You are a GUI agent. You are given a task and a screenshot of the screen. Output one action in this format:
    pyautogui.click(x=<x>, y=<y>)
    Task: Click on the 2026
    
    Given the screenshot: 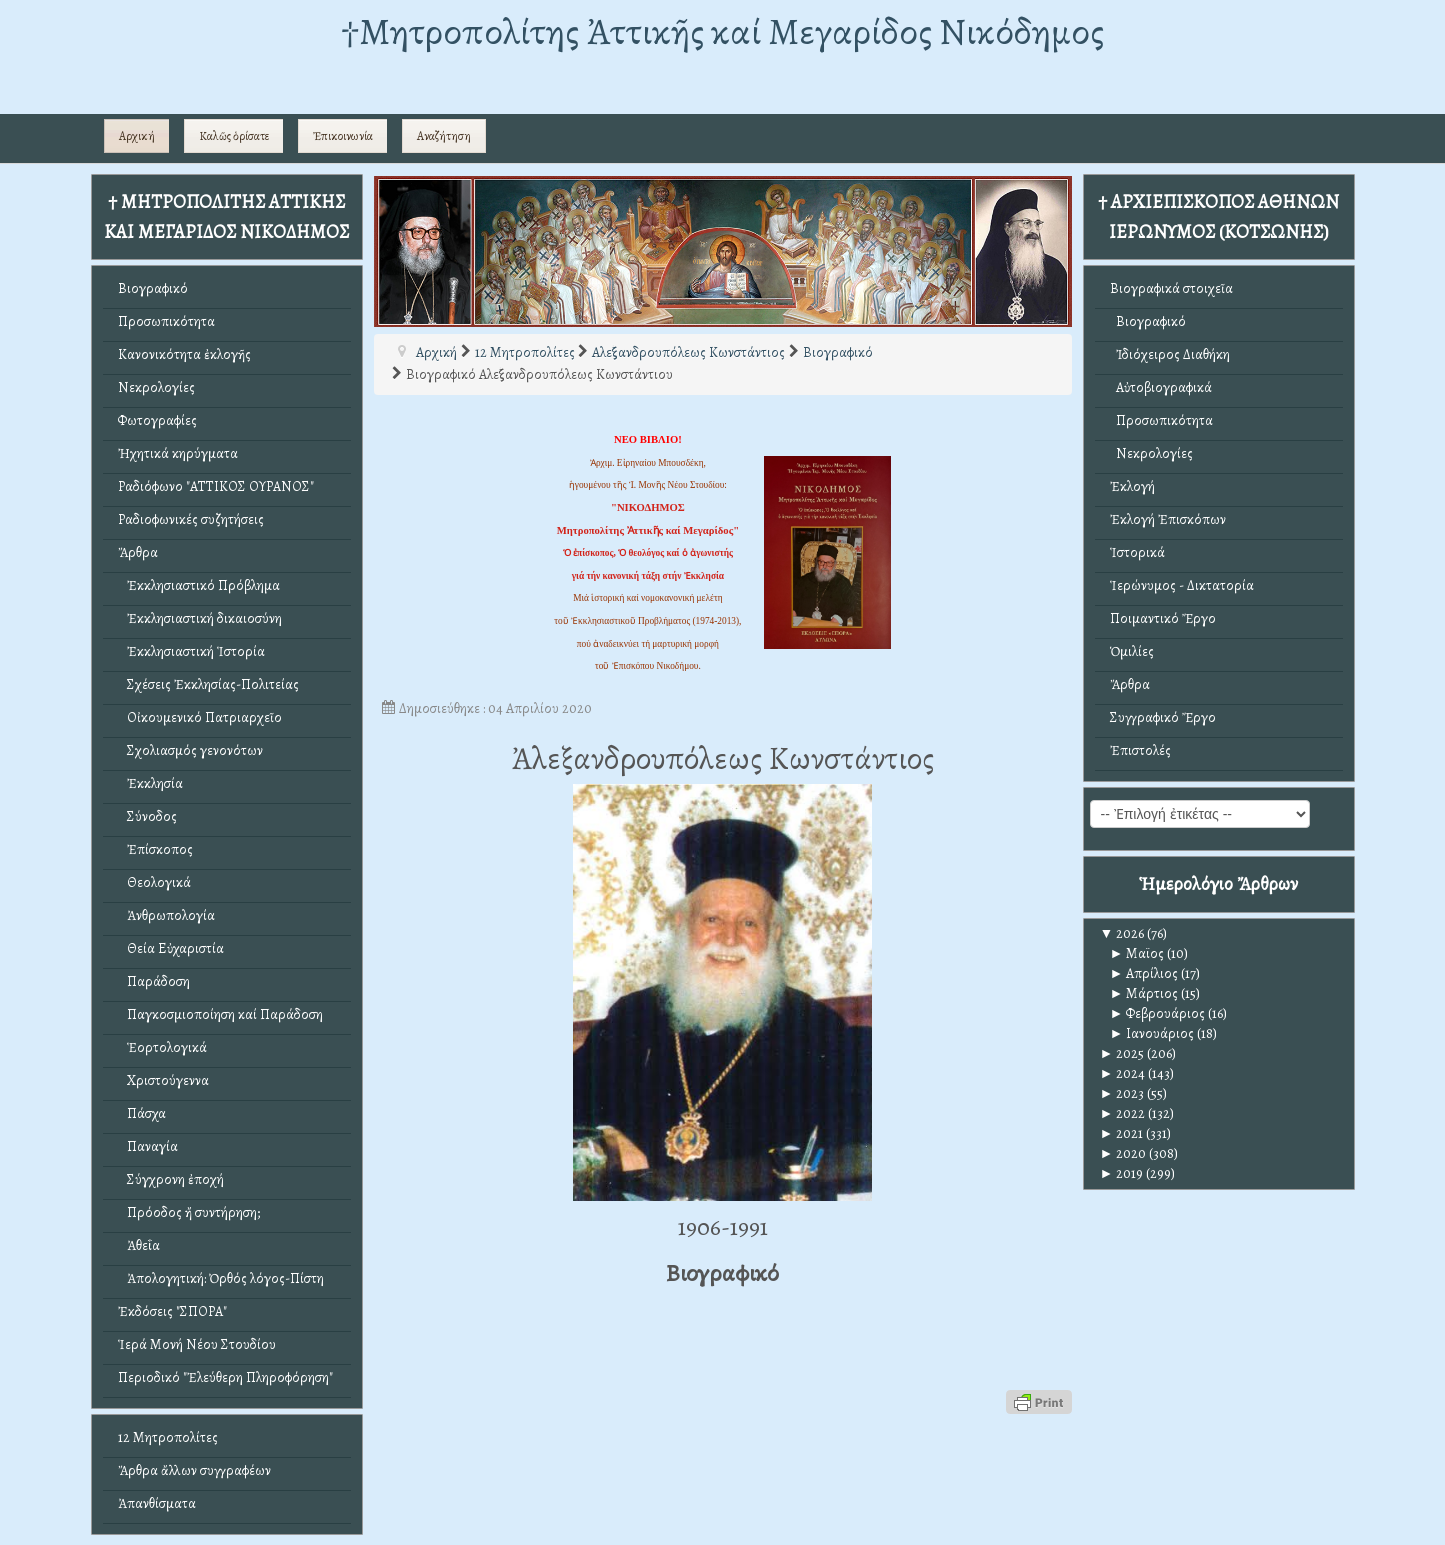 What is the action you would take?
    pyautogui.click(x=1122, y=933)
    